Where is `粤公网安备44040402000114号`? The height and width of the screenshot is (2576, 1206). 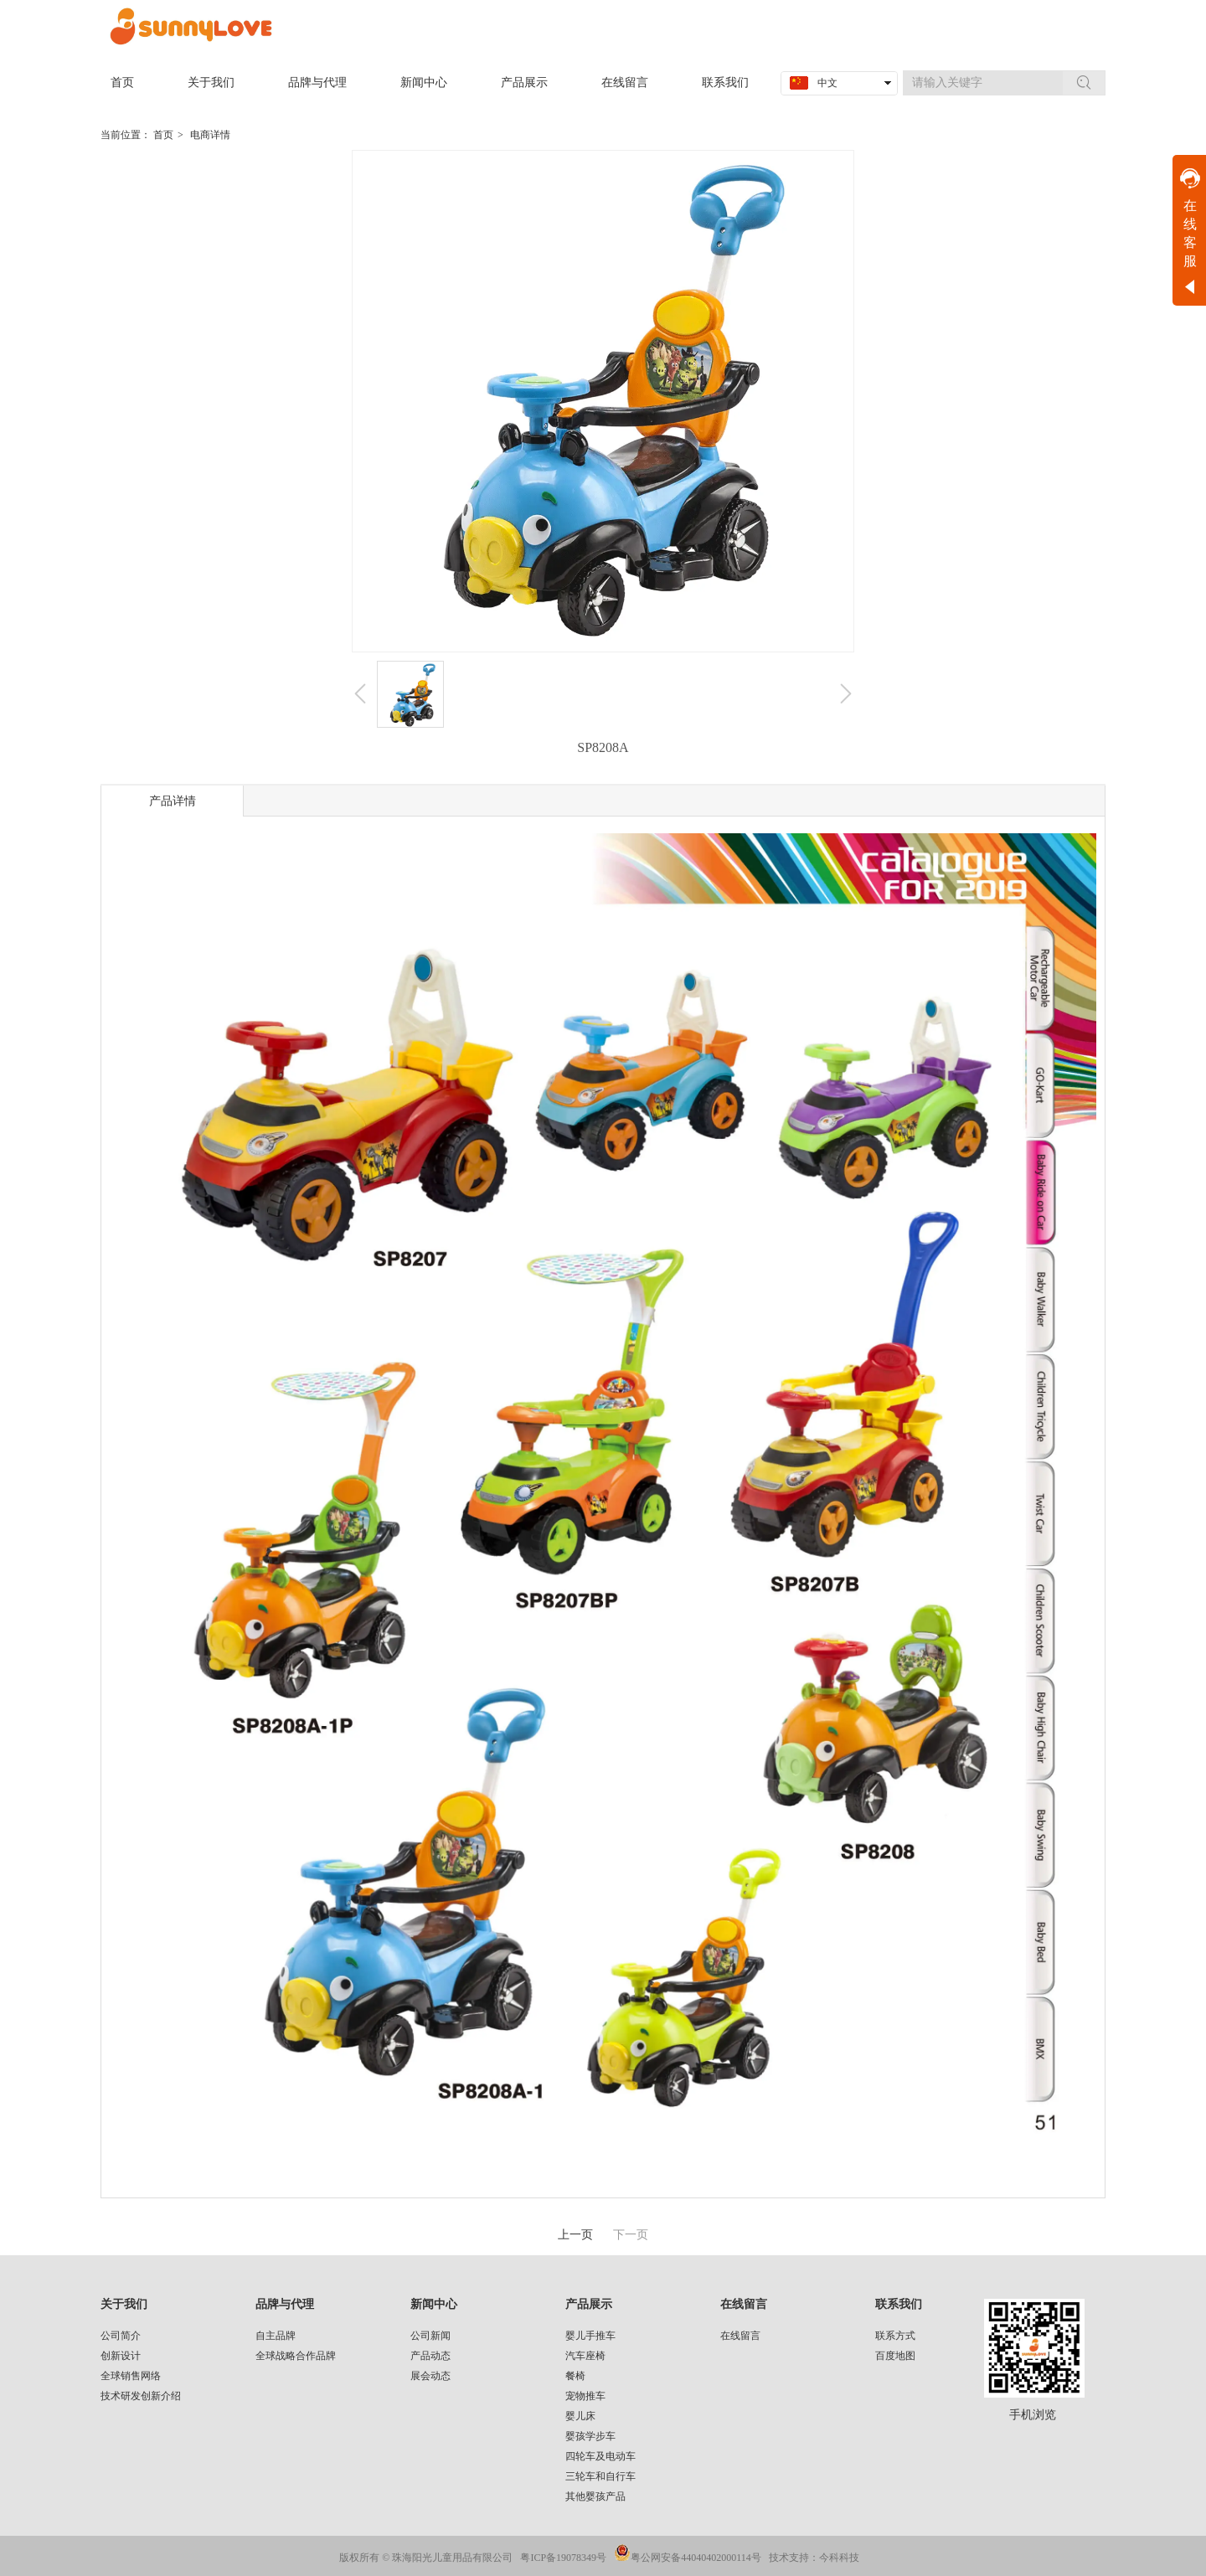 粤公网安备44040402000114号 is located at coordinates (696, 2557).